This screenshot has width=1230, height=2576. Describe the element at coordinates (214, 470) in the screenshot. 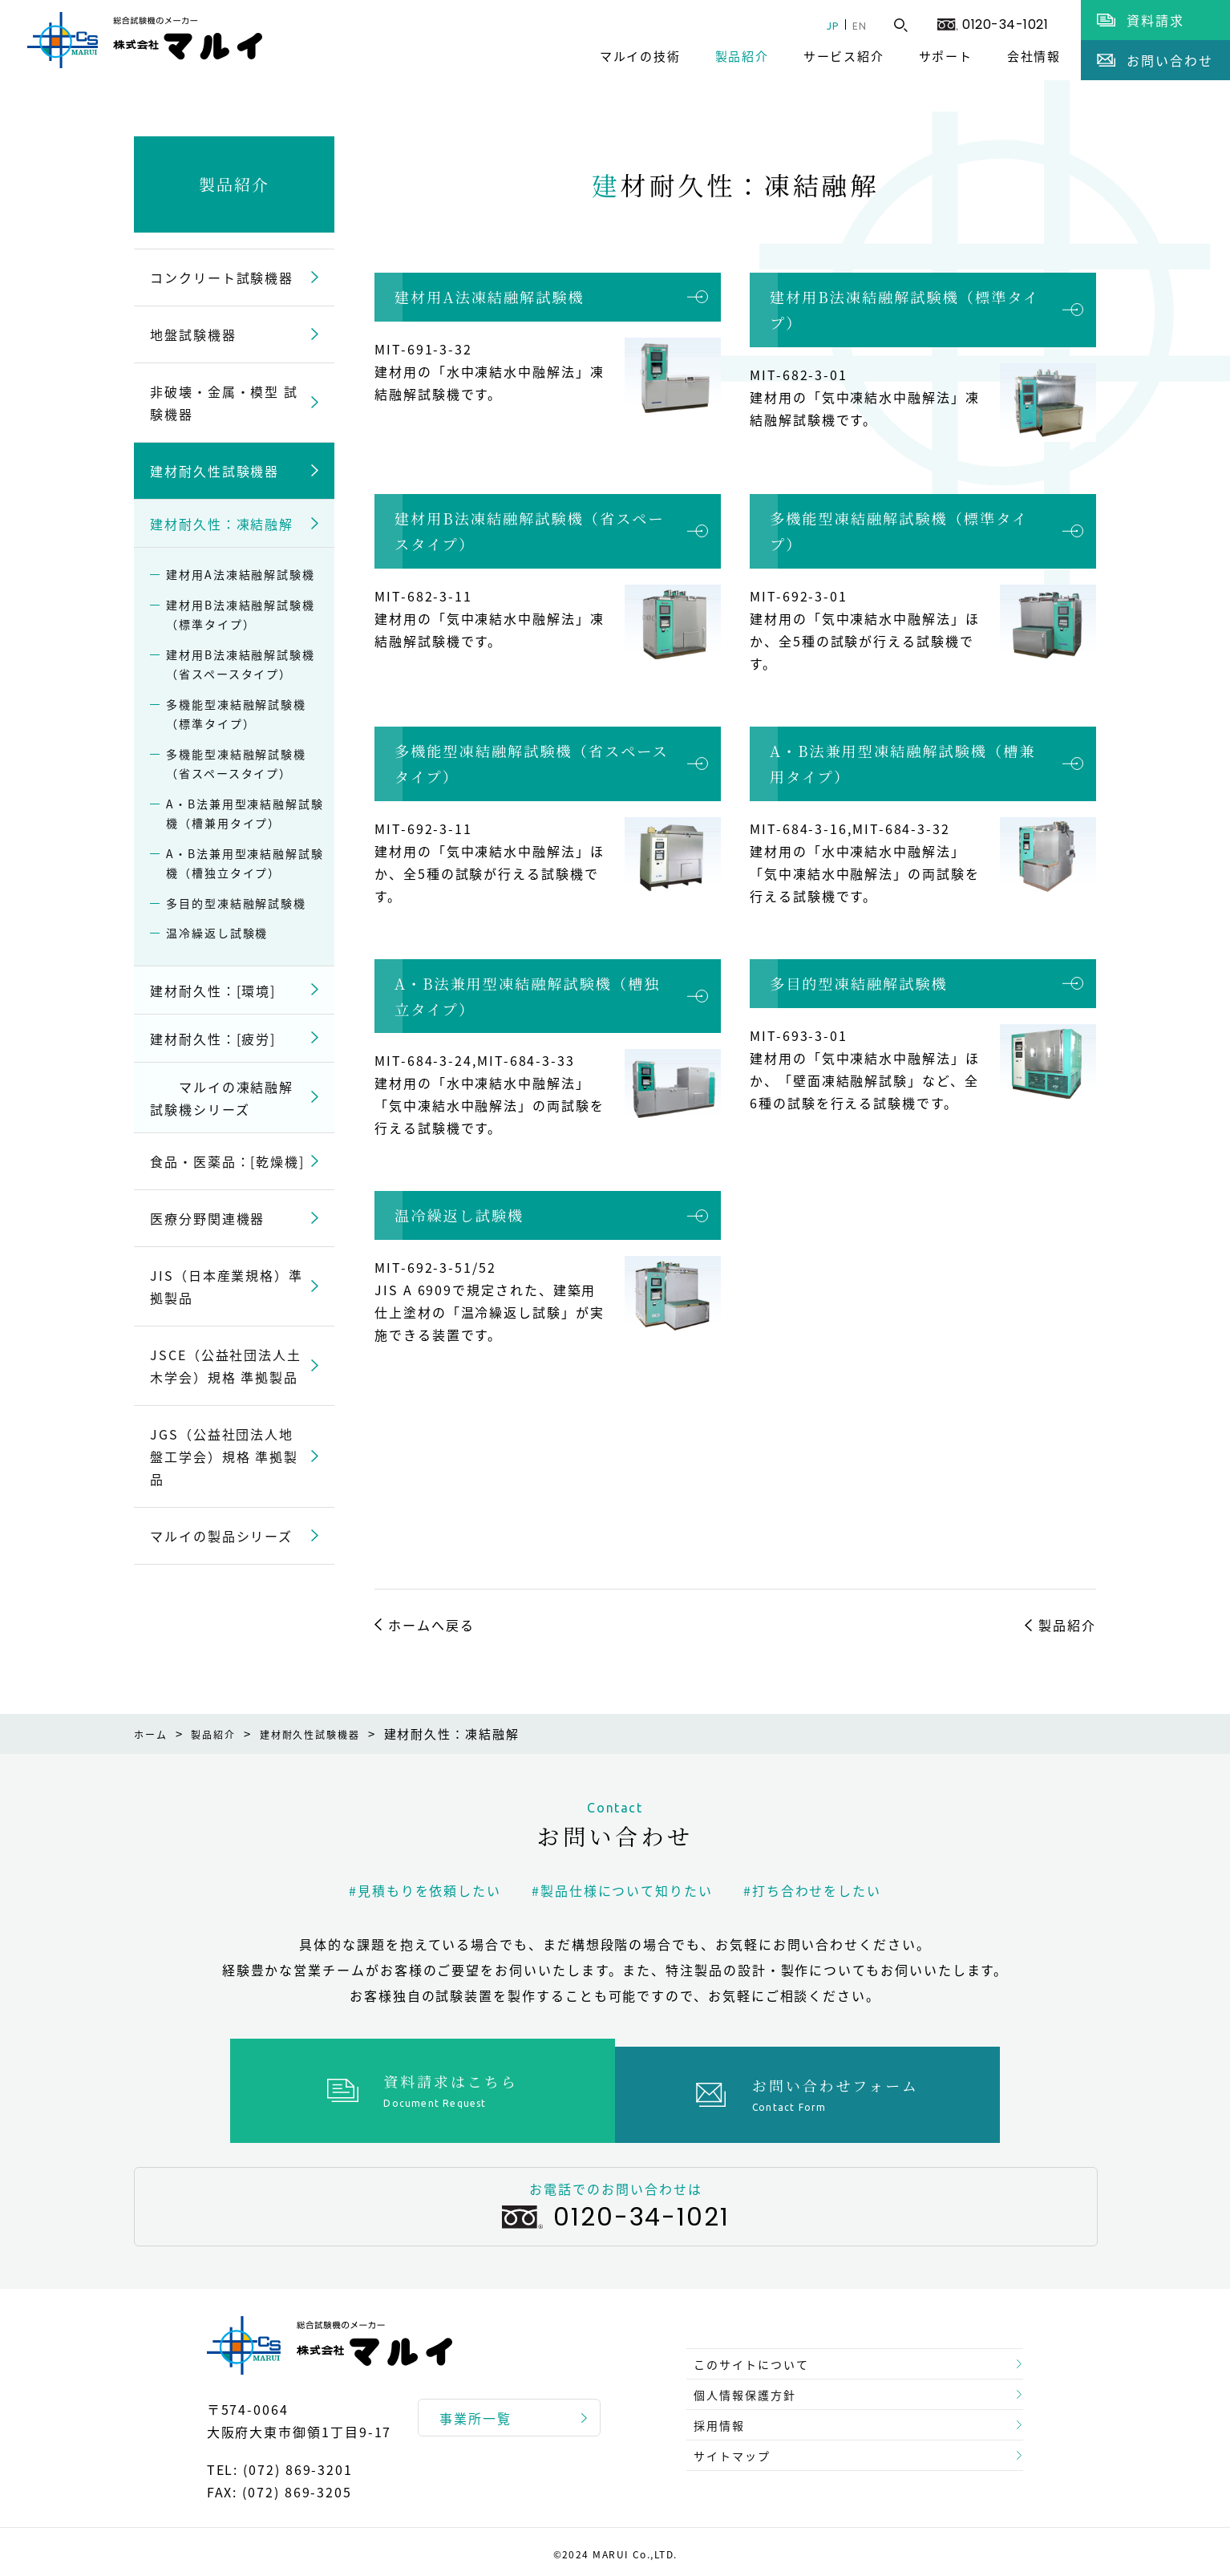

I see `建材耐久性試験機器` at that location.